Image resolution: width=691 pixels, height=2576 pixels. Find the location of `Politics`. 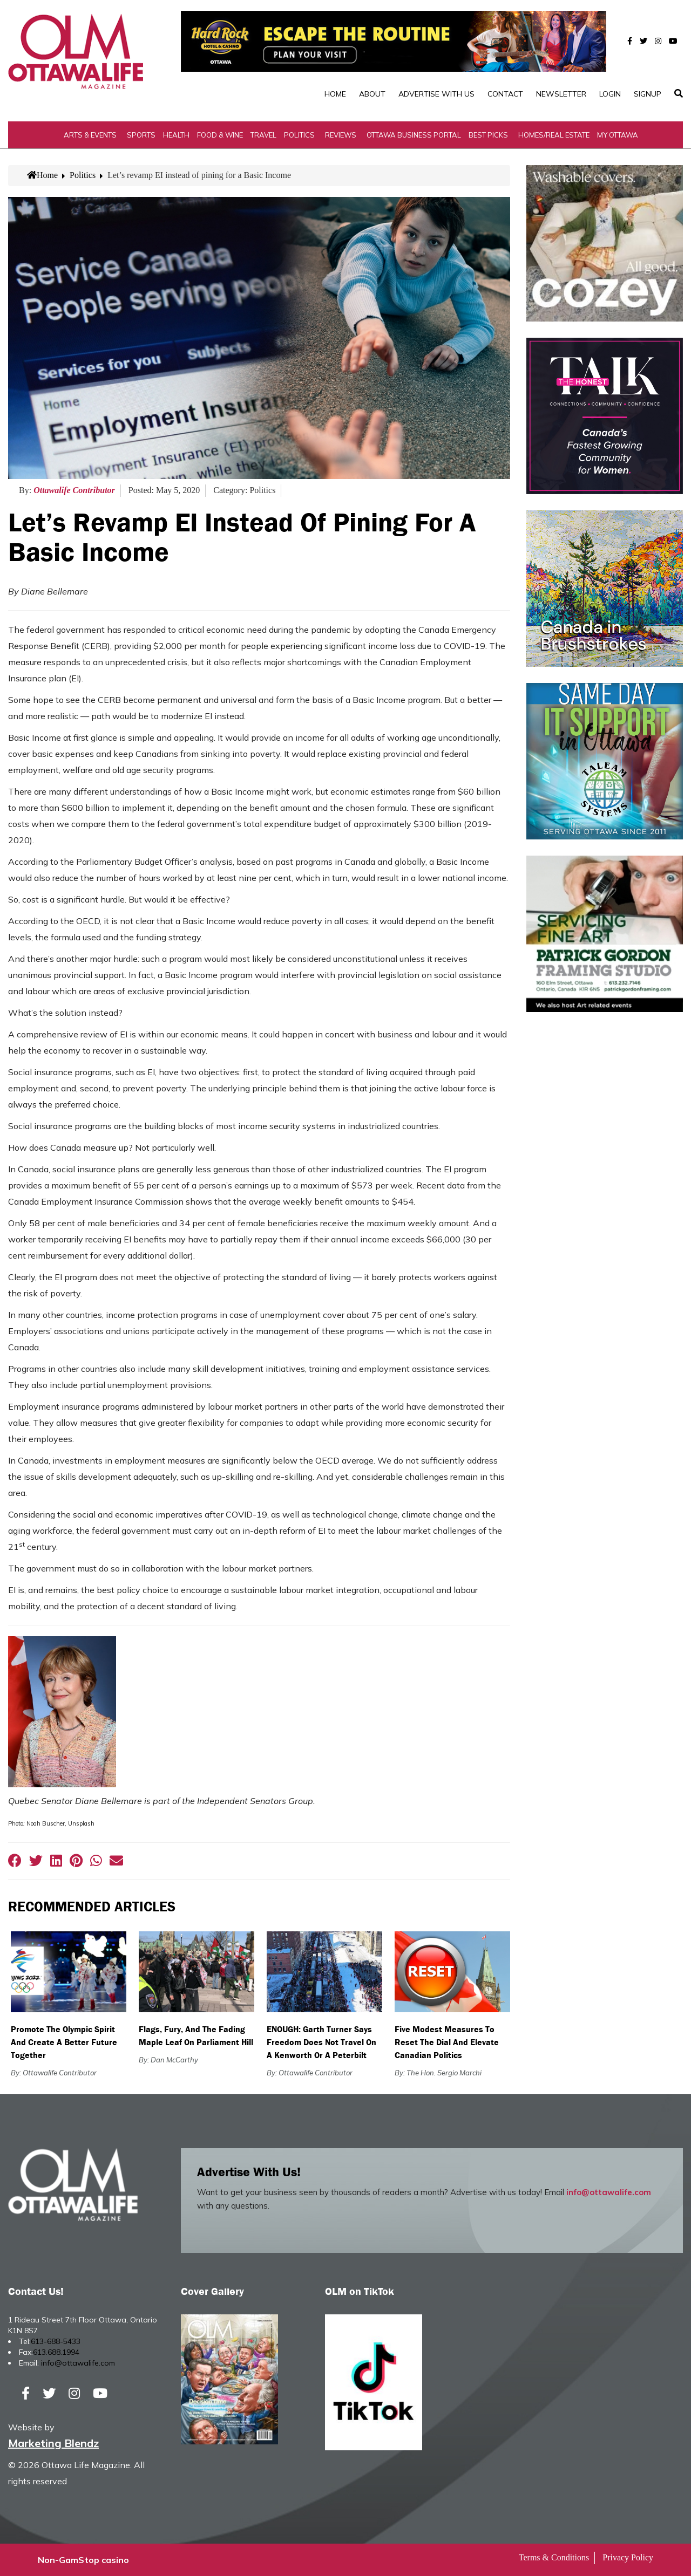

Politics is located at coordinates (299, 135).